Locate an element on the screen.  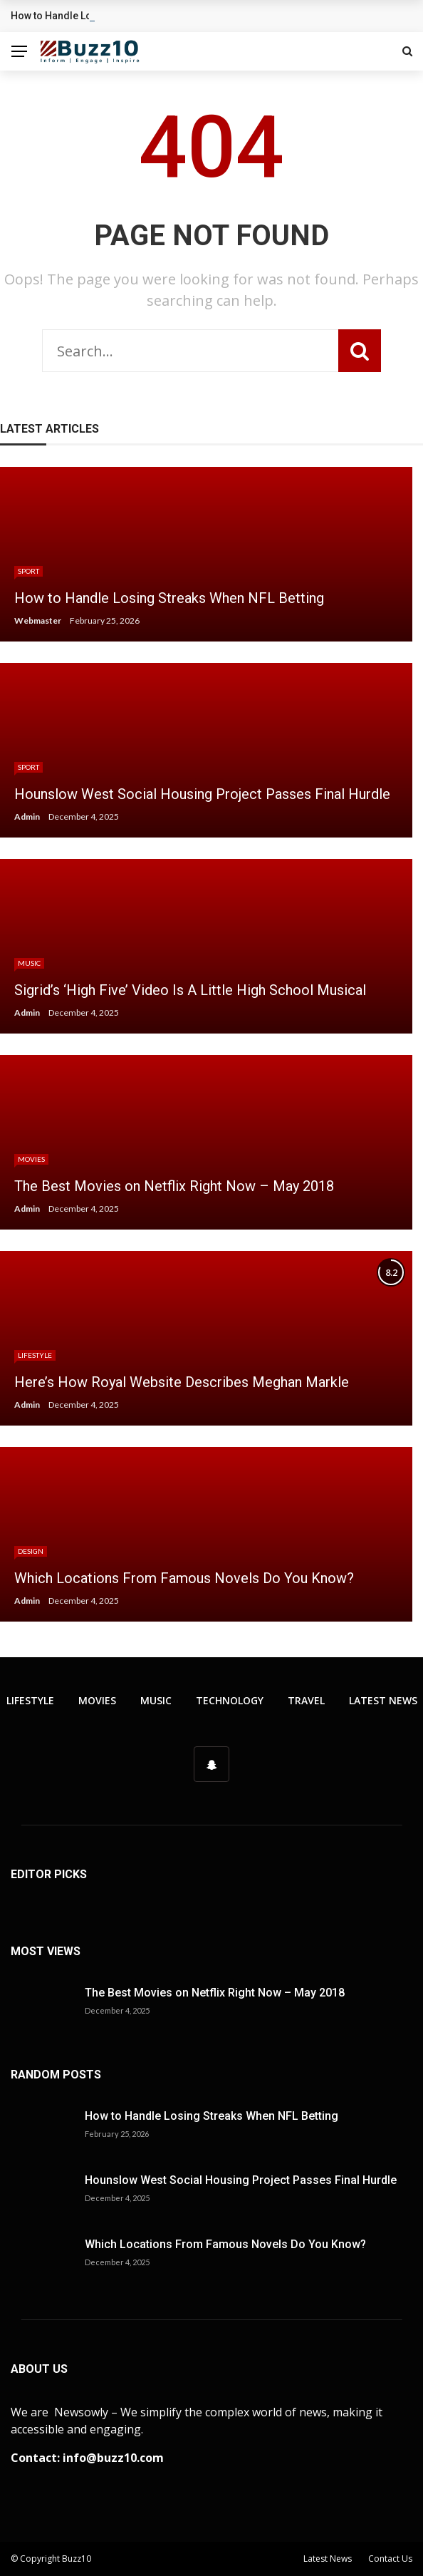
Technology is located at coordinates (229, 1700).